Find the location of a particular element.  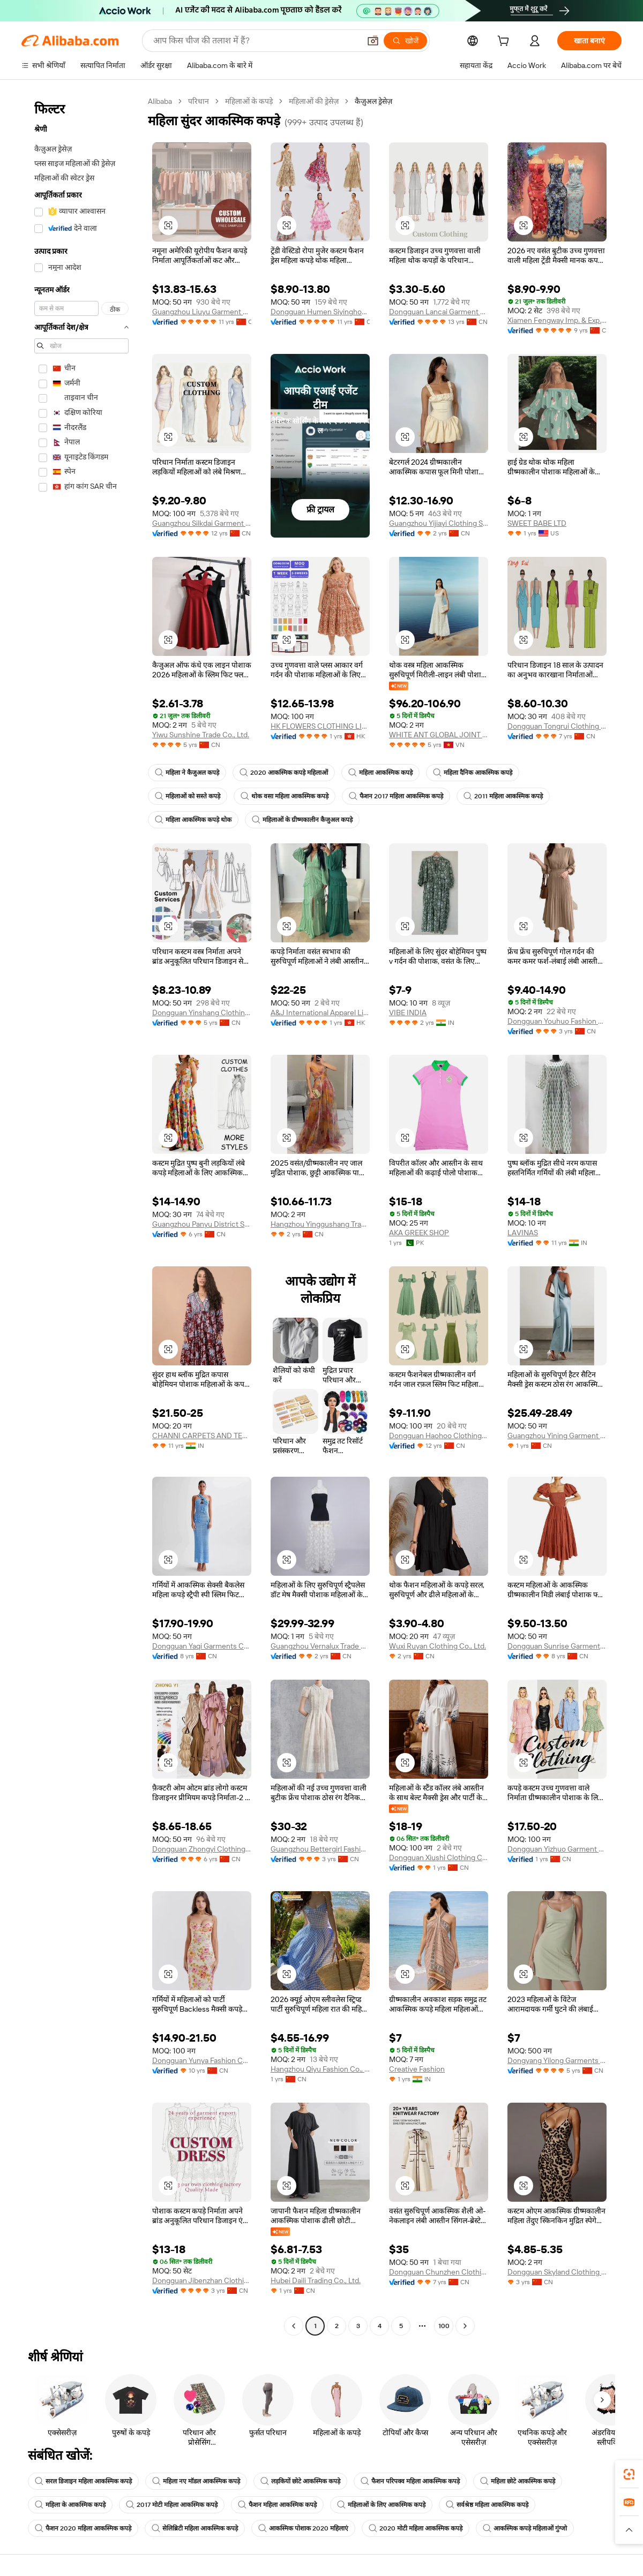

A&J International Apparel Limited is located at coordinates (320, 1012).